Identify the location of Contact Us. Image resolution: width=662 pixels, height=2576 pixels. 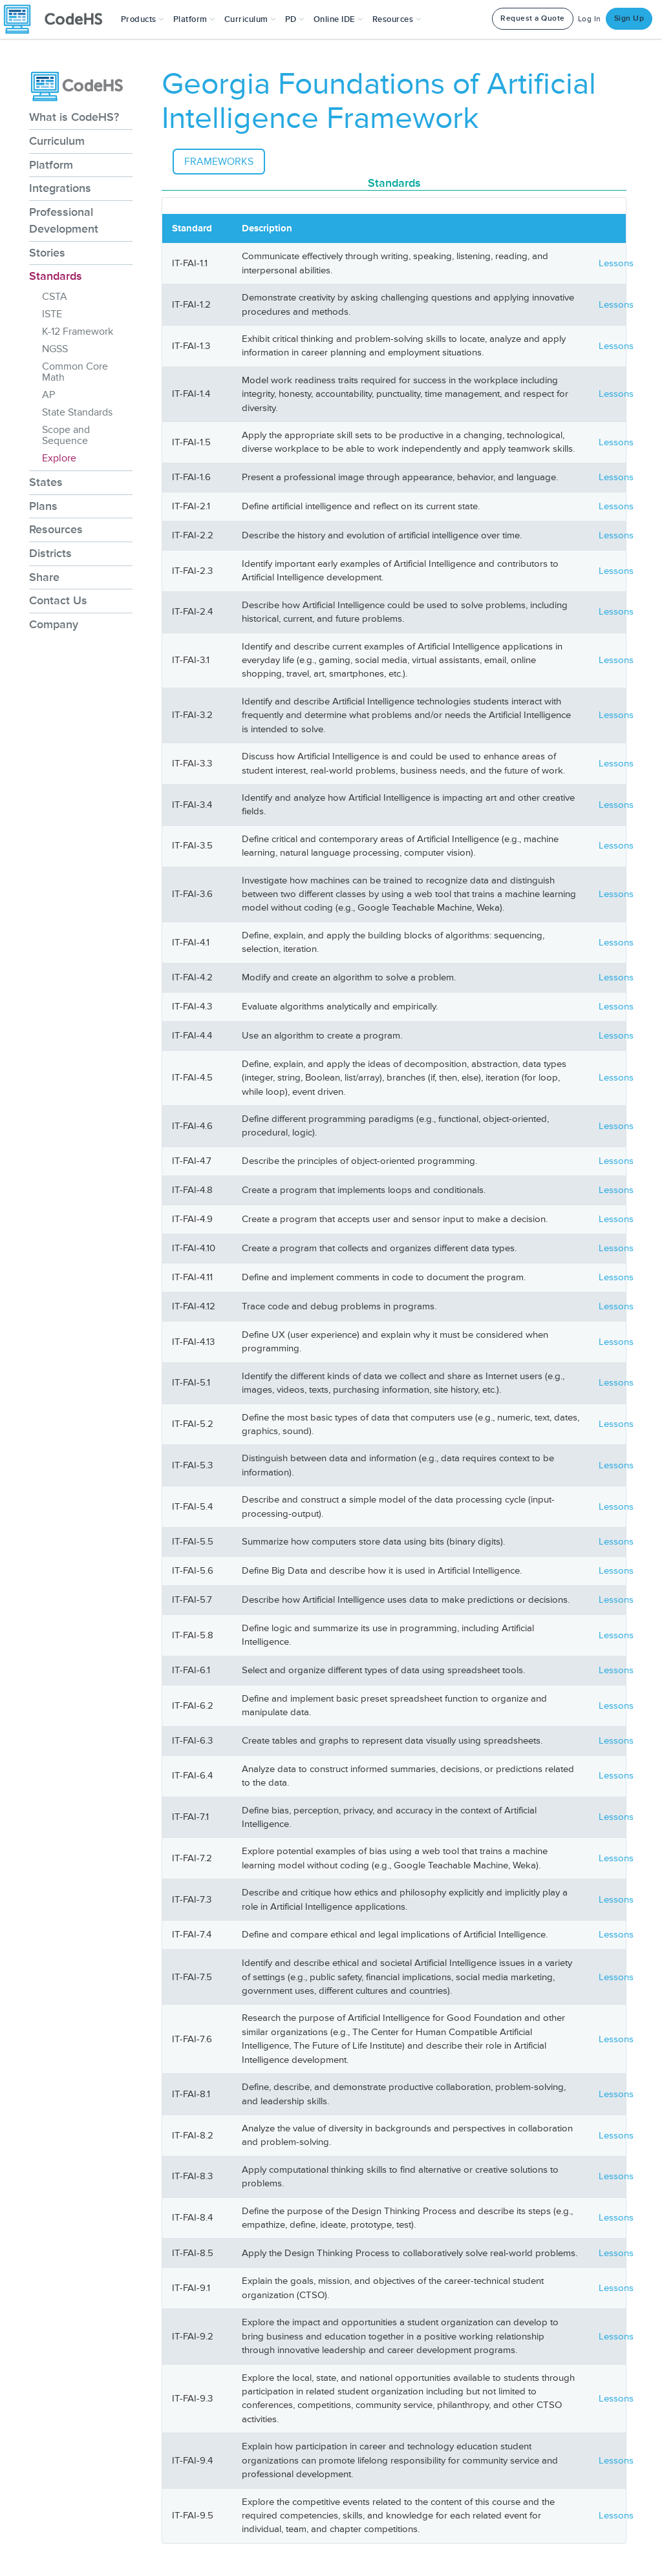
(58, 600).